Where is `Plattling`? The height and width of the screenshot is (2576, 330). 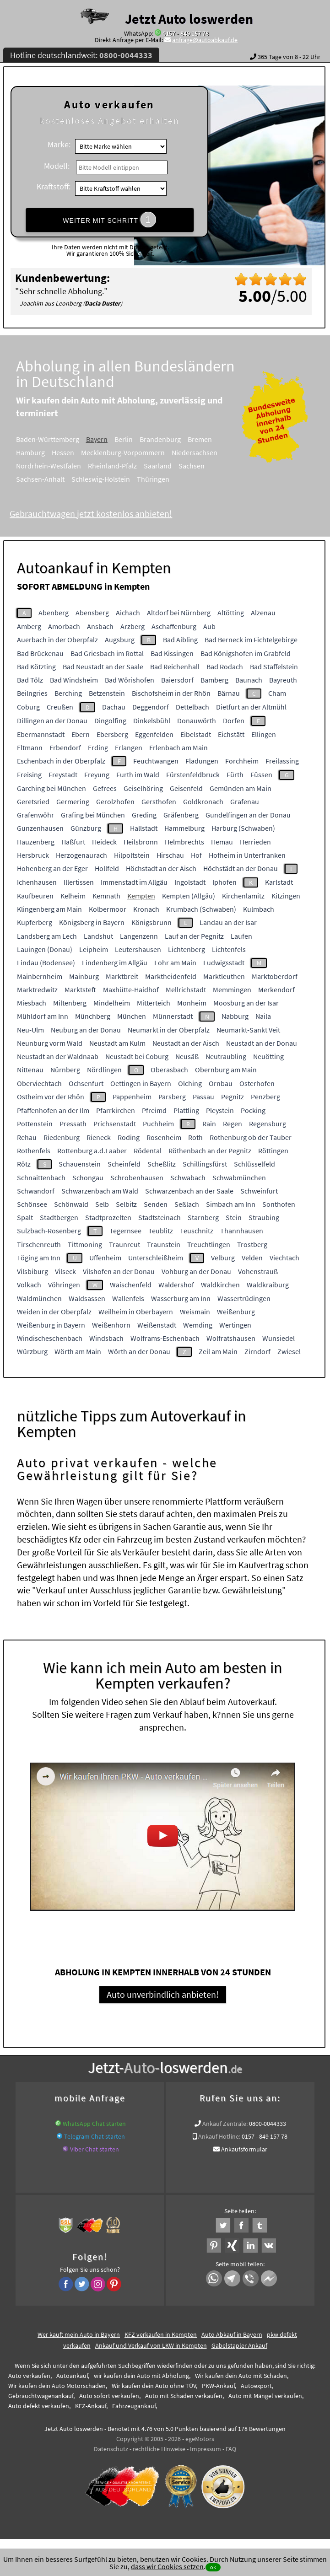 Plattling is located at coordinates (186, 1110).